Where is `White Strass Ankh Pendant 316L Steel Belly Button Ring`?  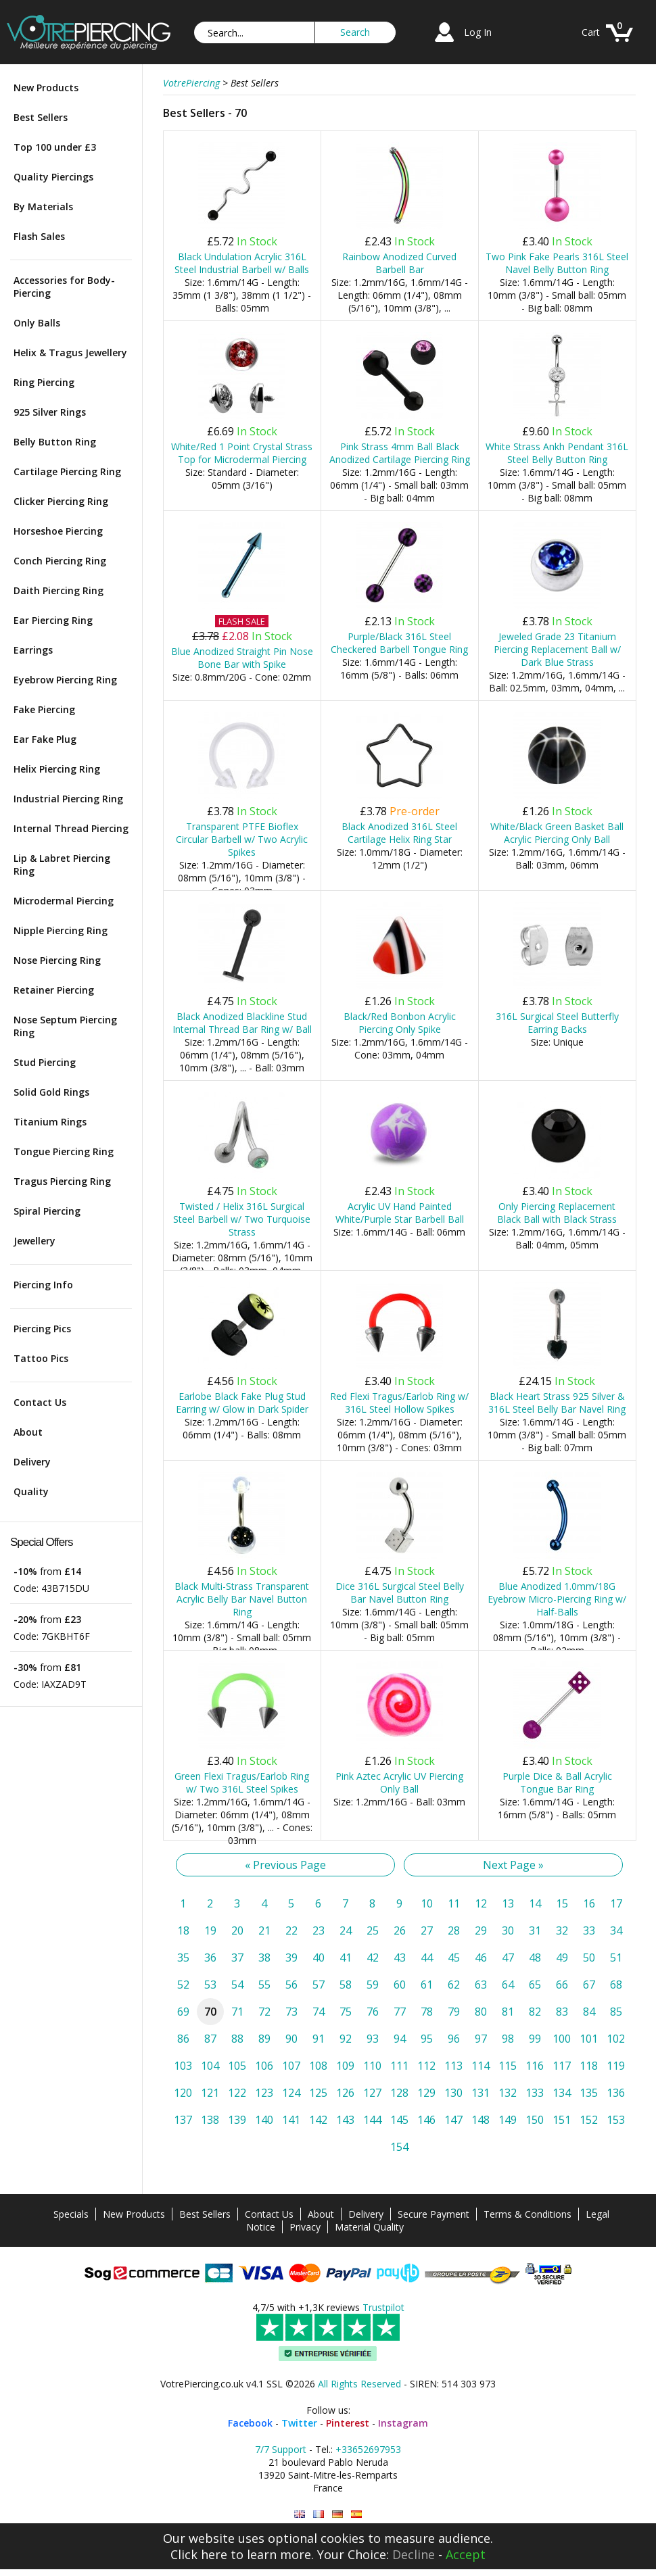
White Strass Ankh Pendant 316L Steel Belly Button Ring is located at coordinates (557, 453).